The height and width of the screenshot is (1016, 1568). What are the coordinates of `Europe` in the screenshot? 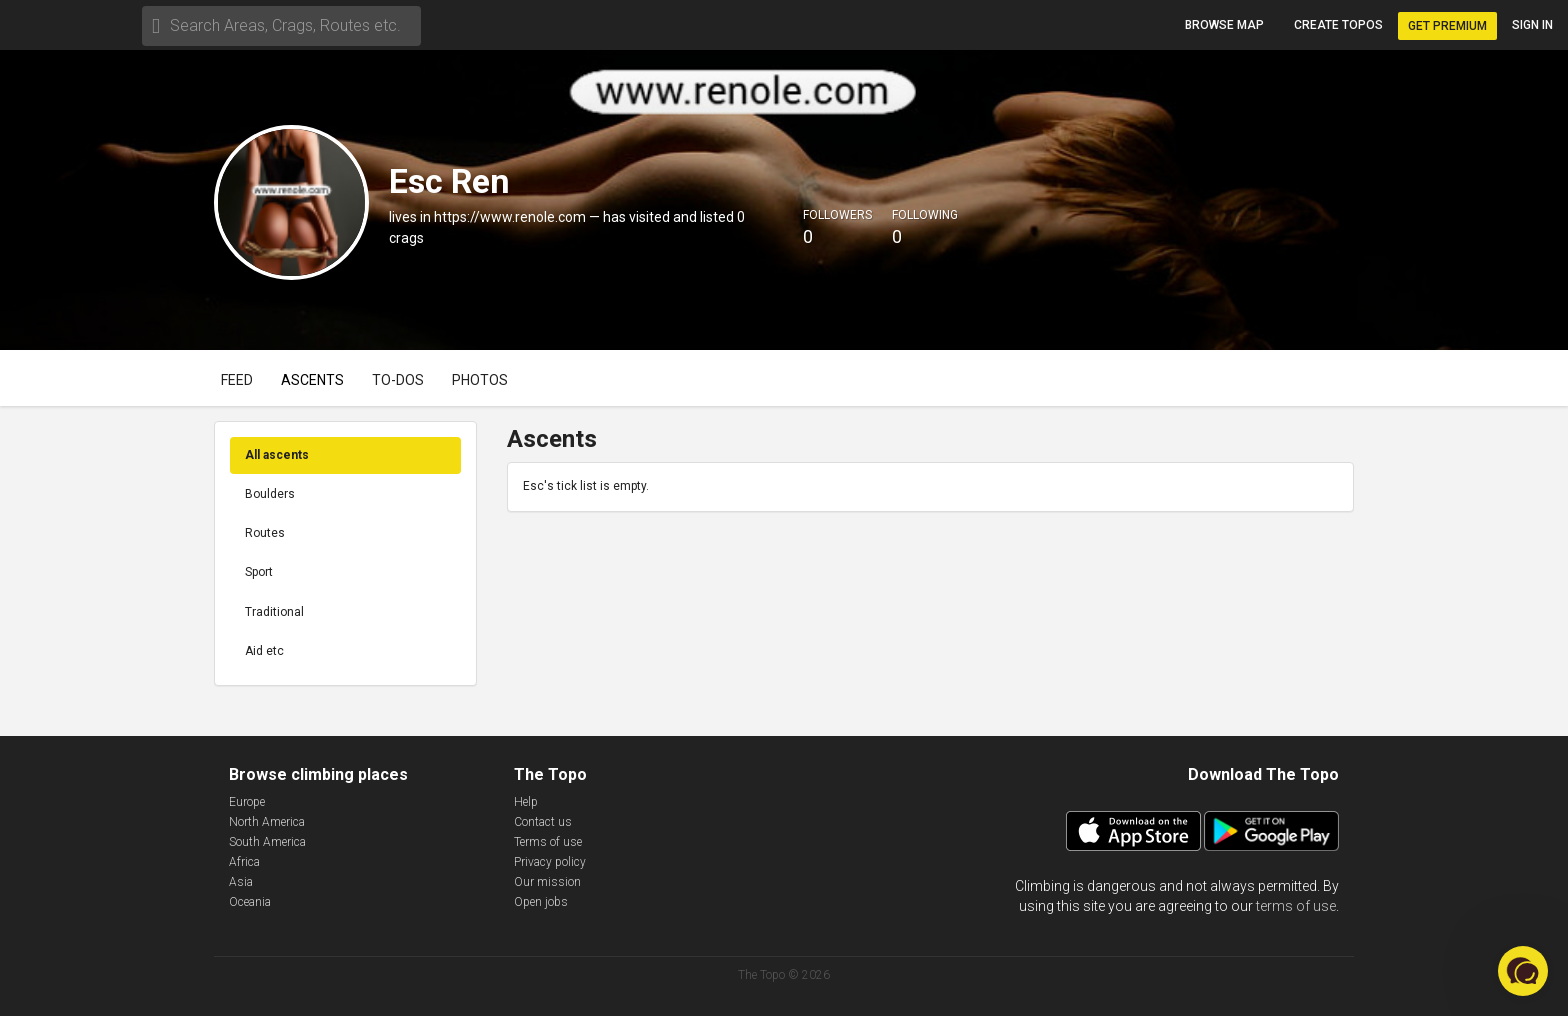 It's located at (247, 802).